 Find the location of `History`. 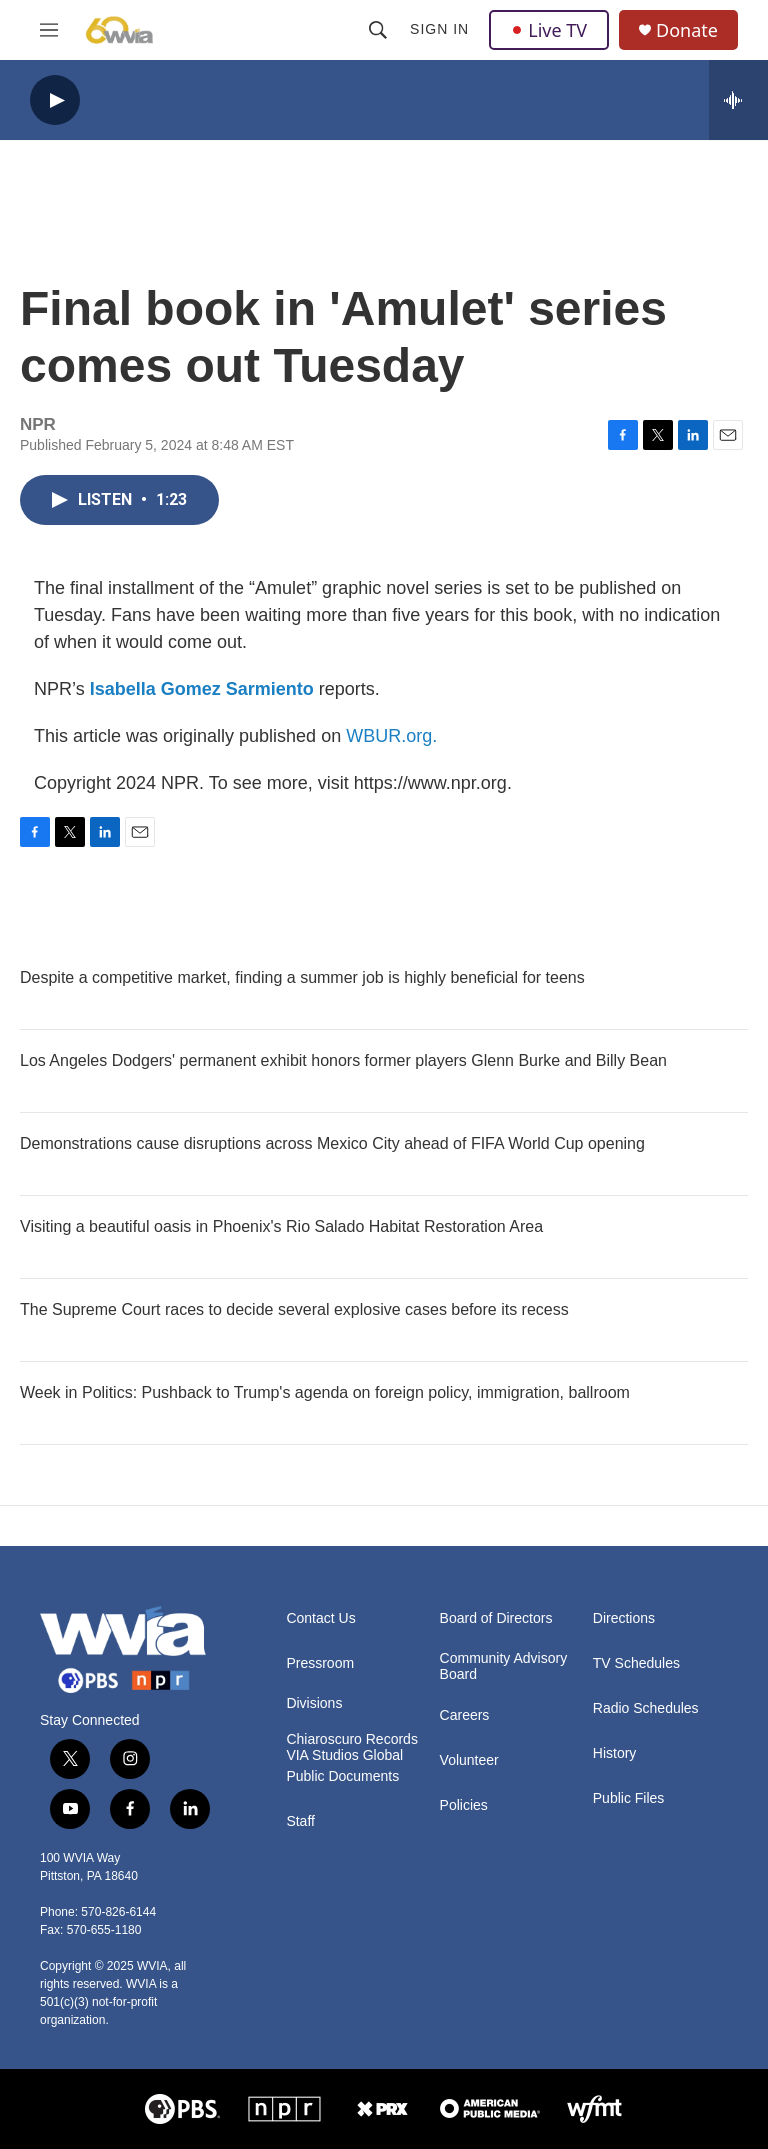

History is located at coordinates (615, 1753).